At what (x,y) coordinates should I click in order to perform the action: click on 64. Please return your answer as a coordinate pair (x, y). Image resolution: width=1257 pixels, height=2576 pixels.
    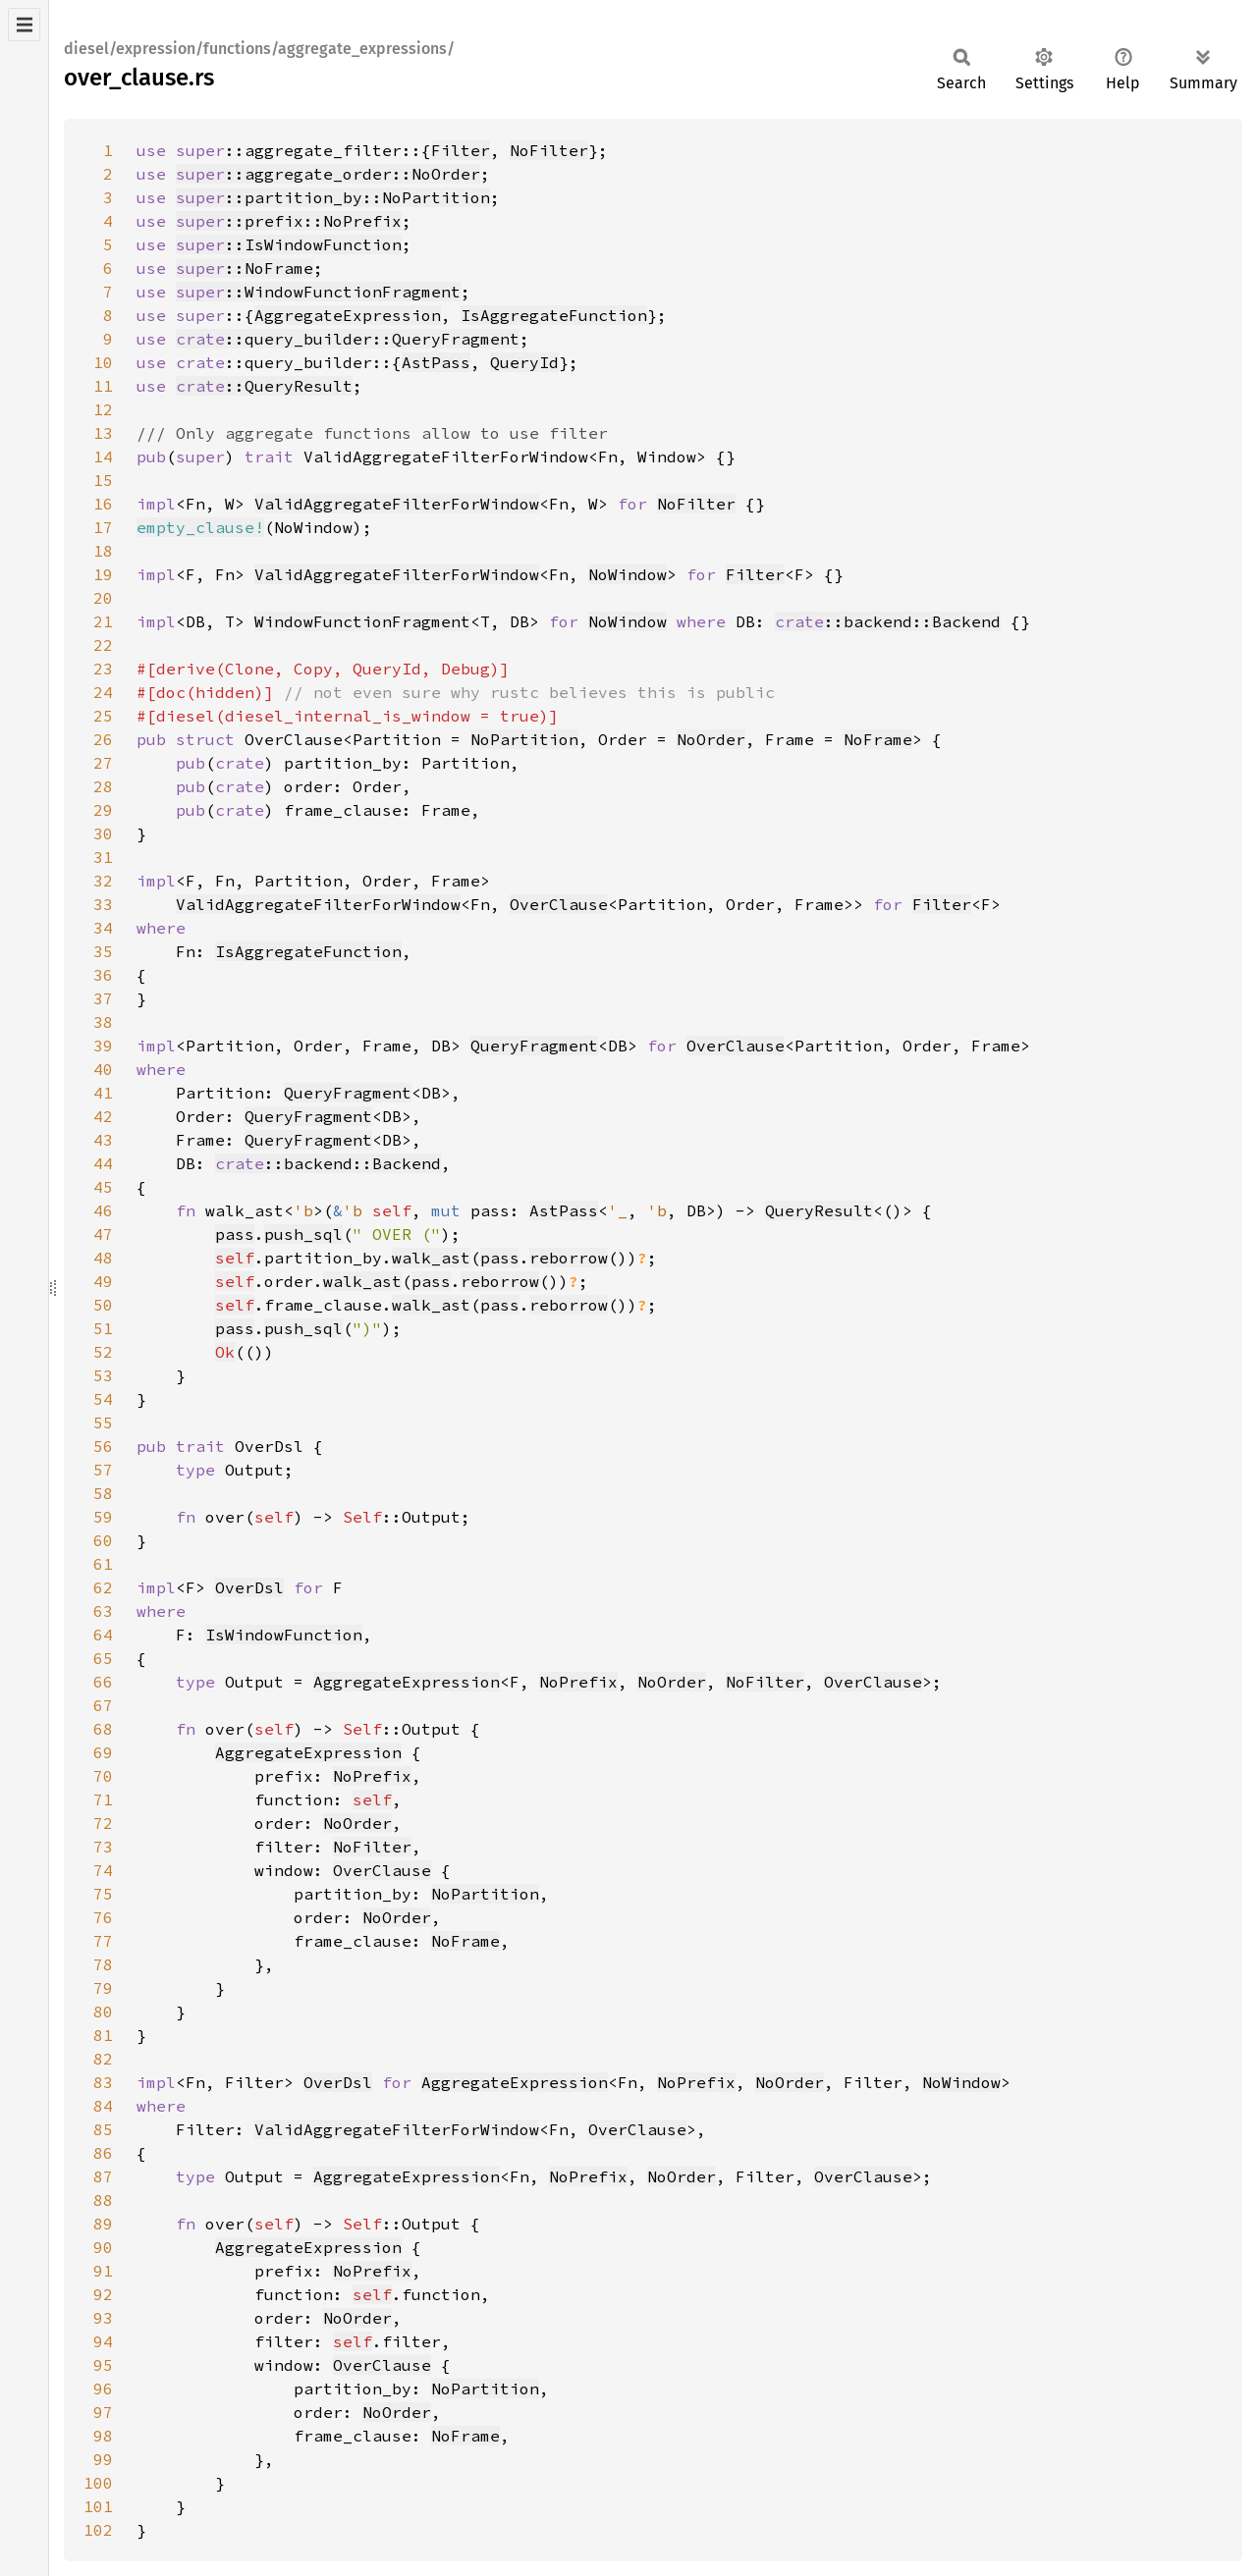
    Looking at the image, I should click on (103, 1634).